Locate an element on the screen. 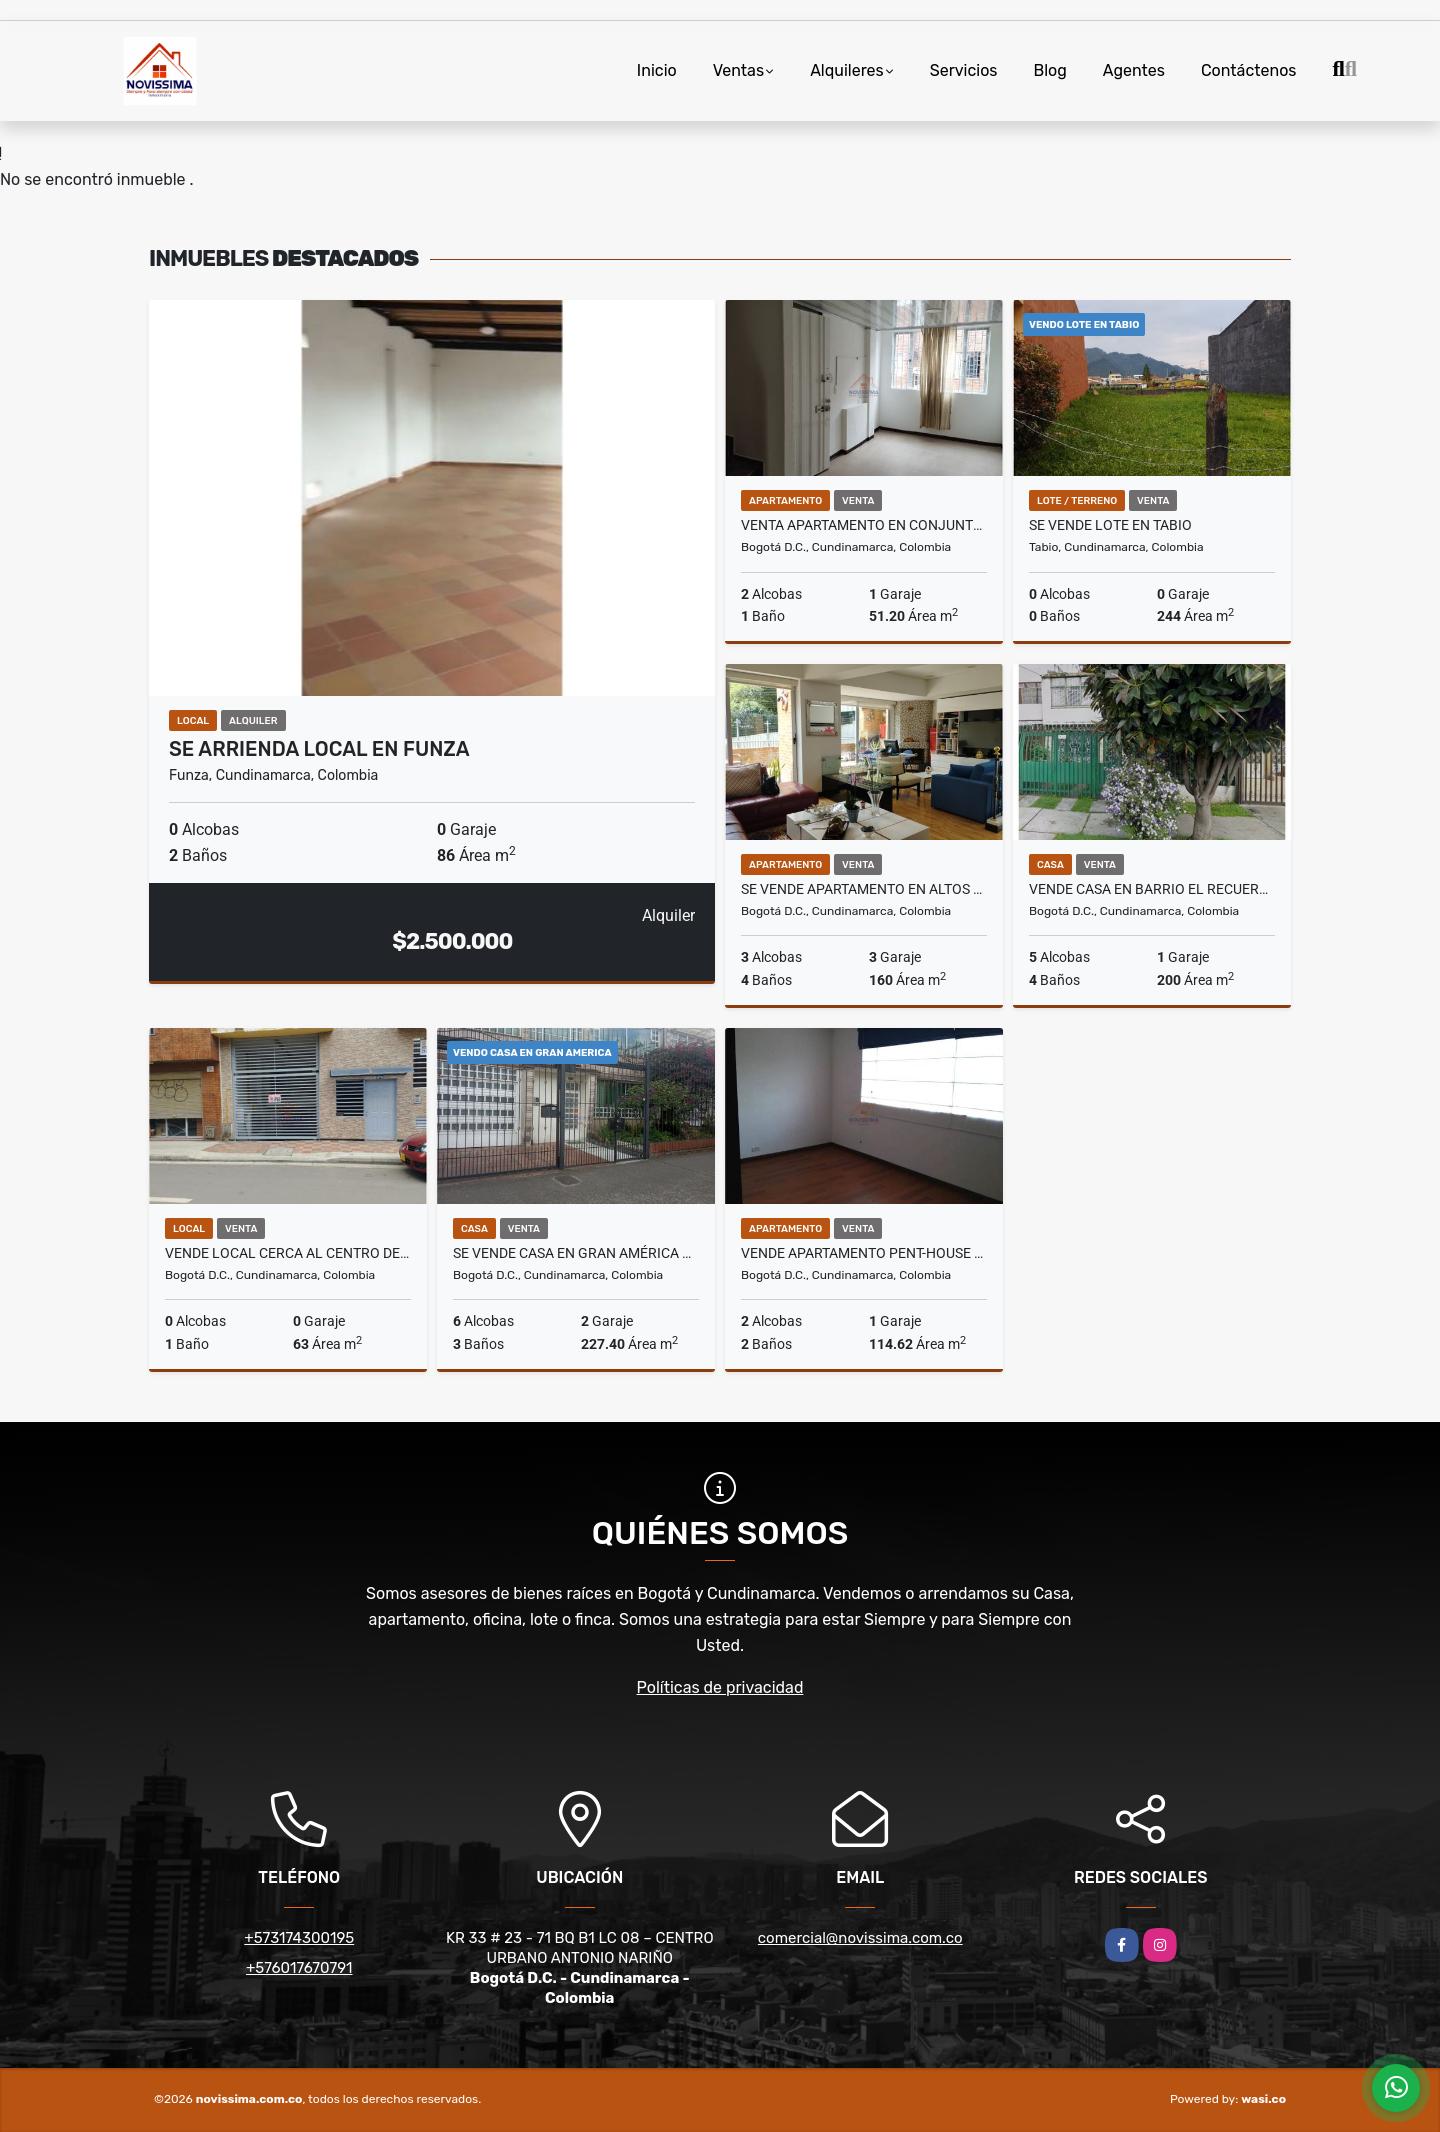 The height and width of the screenshot is (2132, 1440). Políticas de privacidad is located at coordinates (720, 1687).